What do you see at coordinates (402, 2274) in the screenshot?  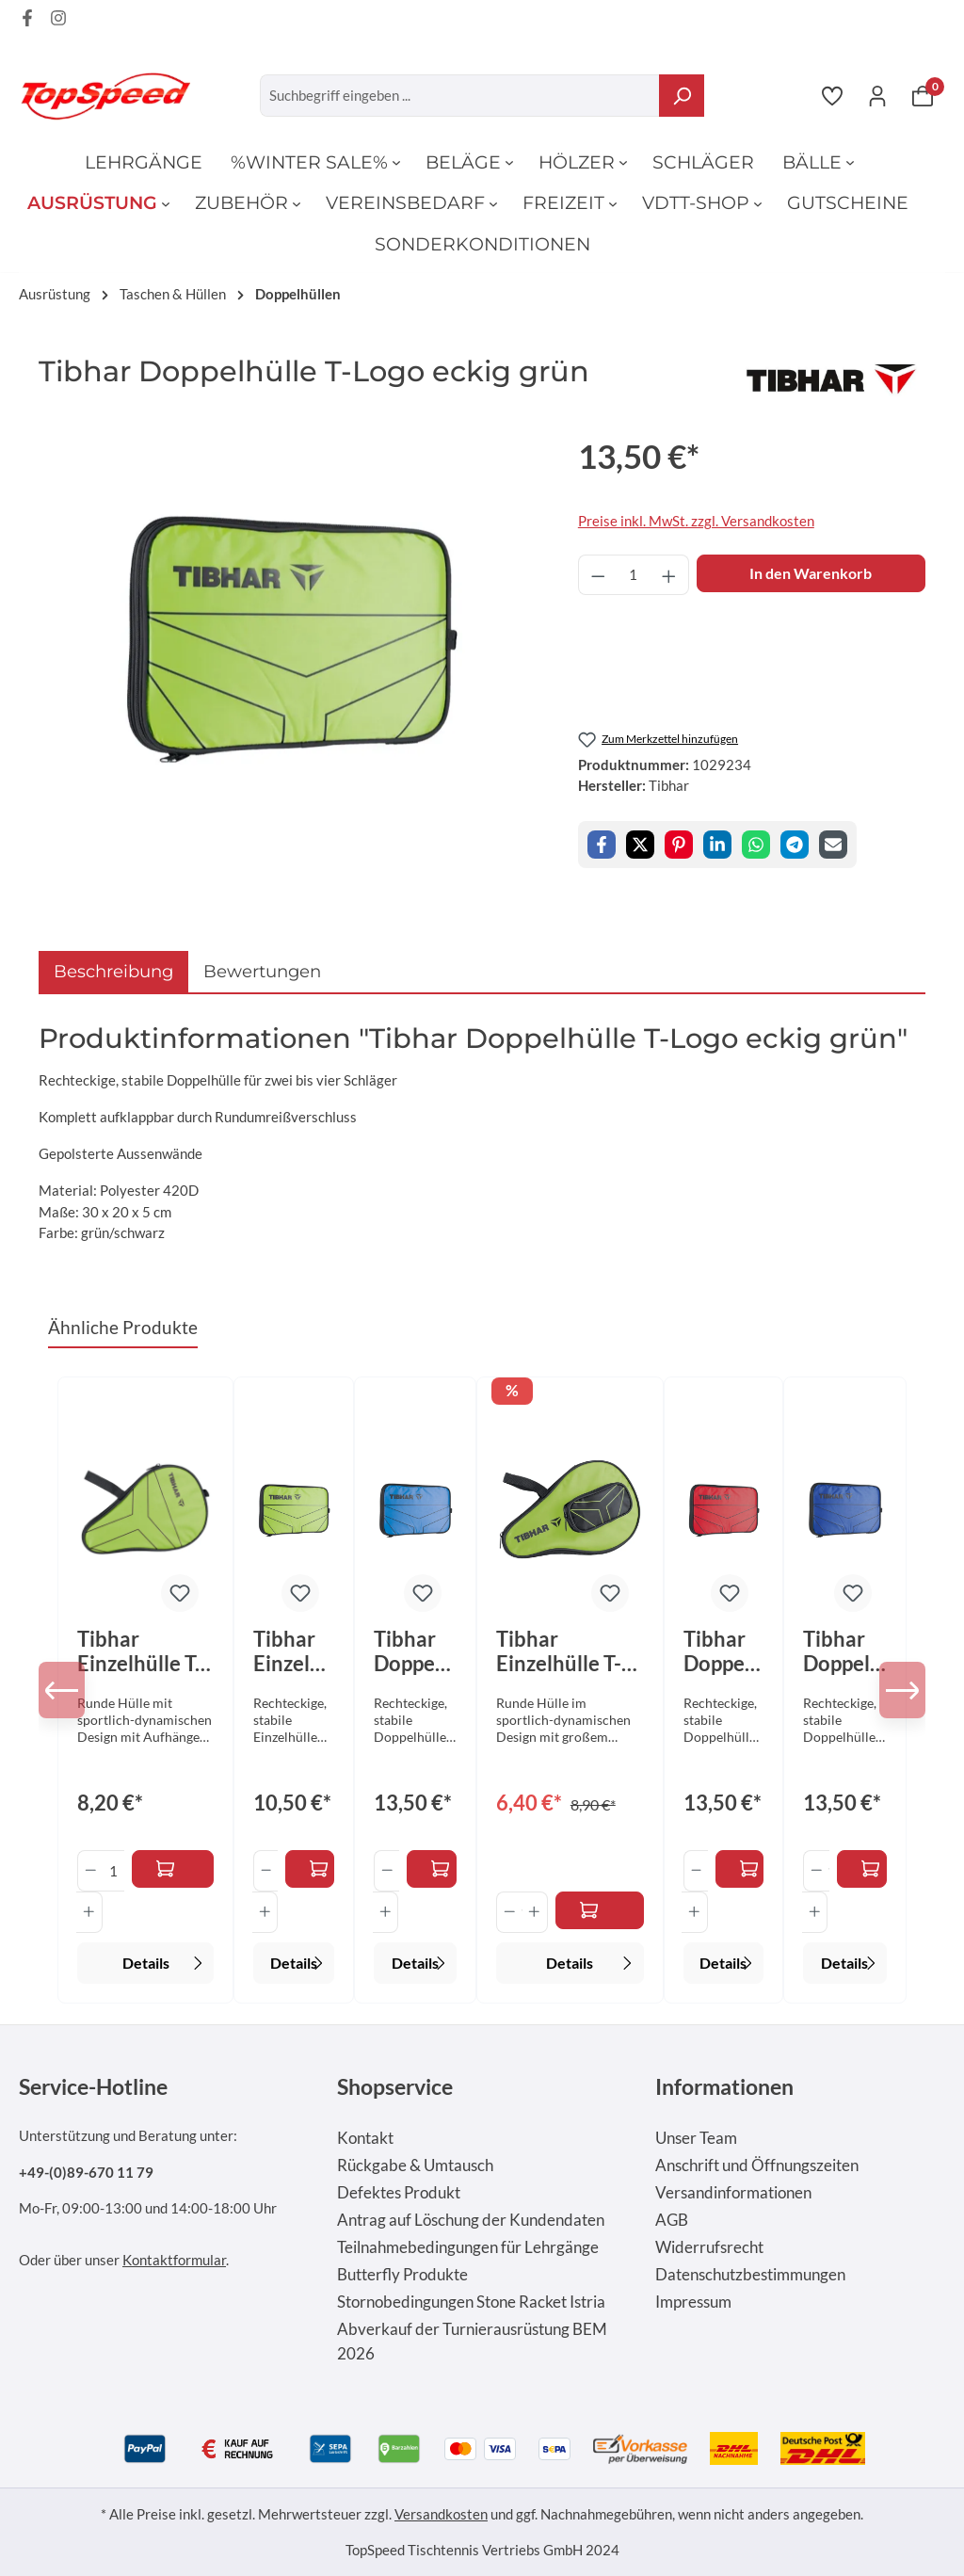 I see `Butterfly Produkte` at bounding box center [402, 2274].